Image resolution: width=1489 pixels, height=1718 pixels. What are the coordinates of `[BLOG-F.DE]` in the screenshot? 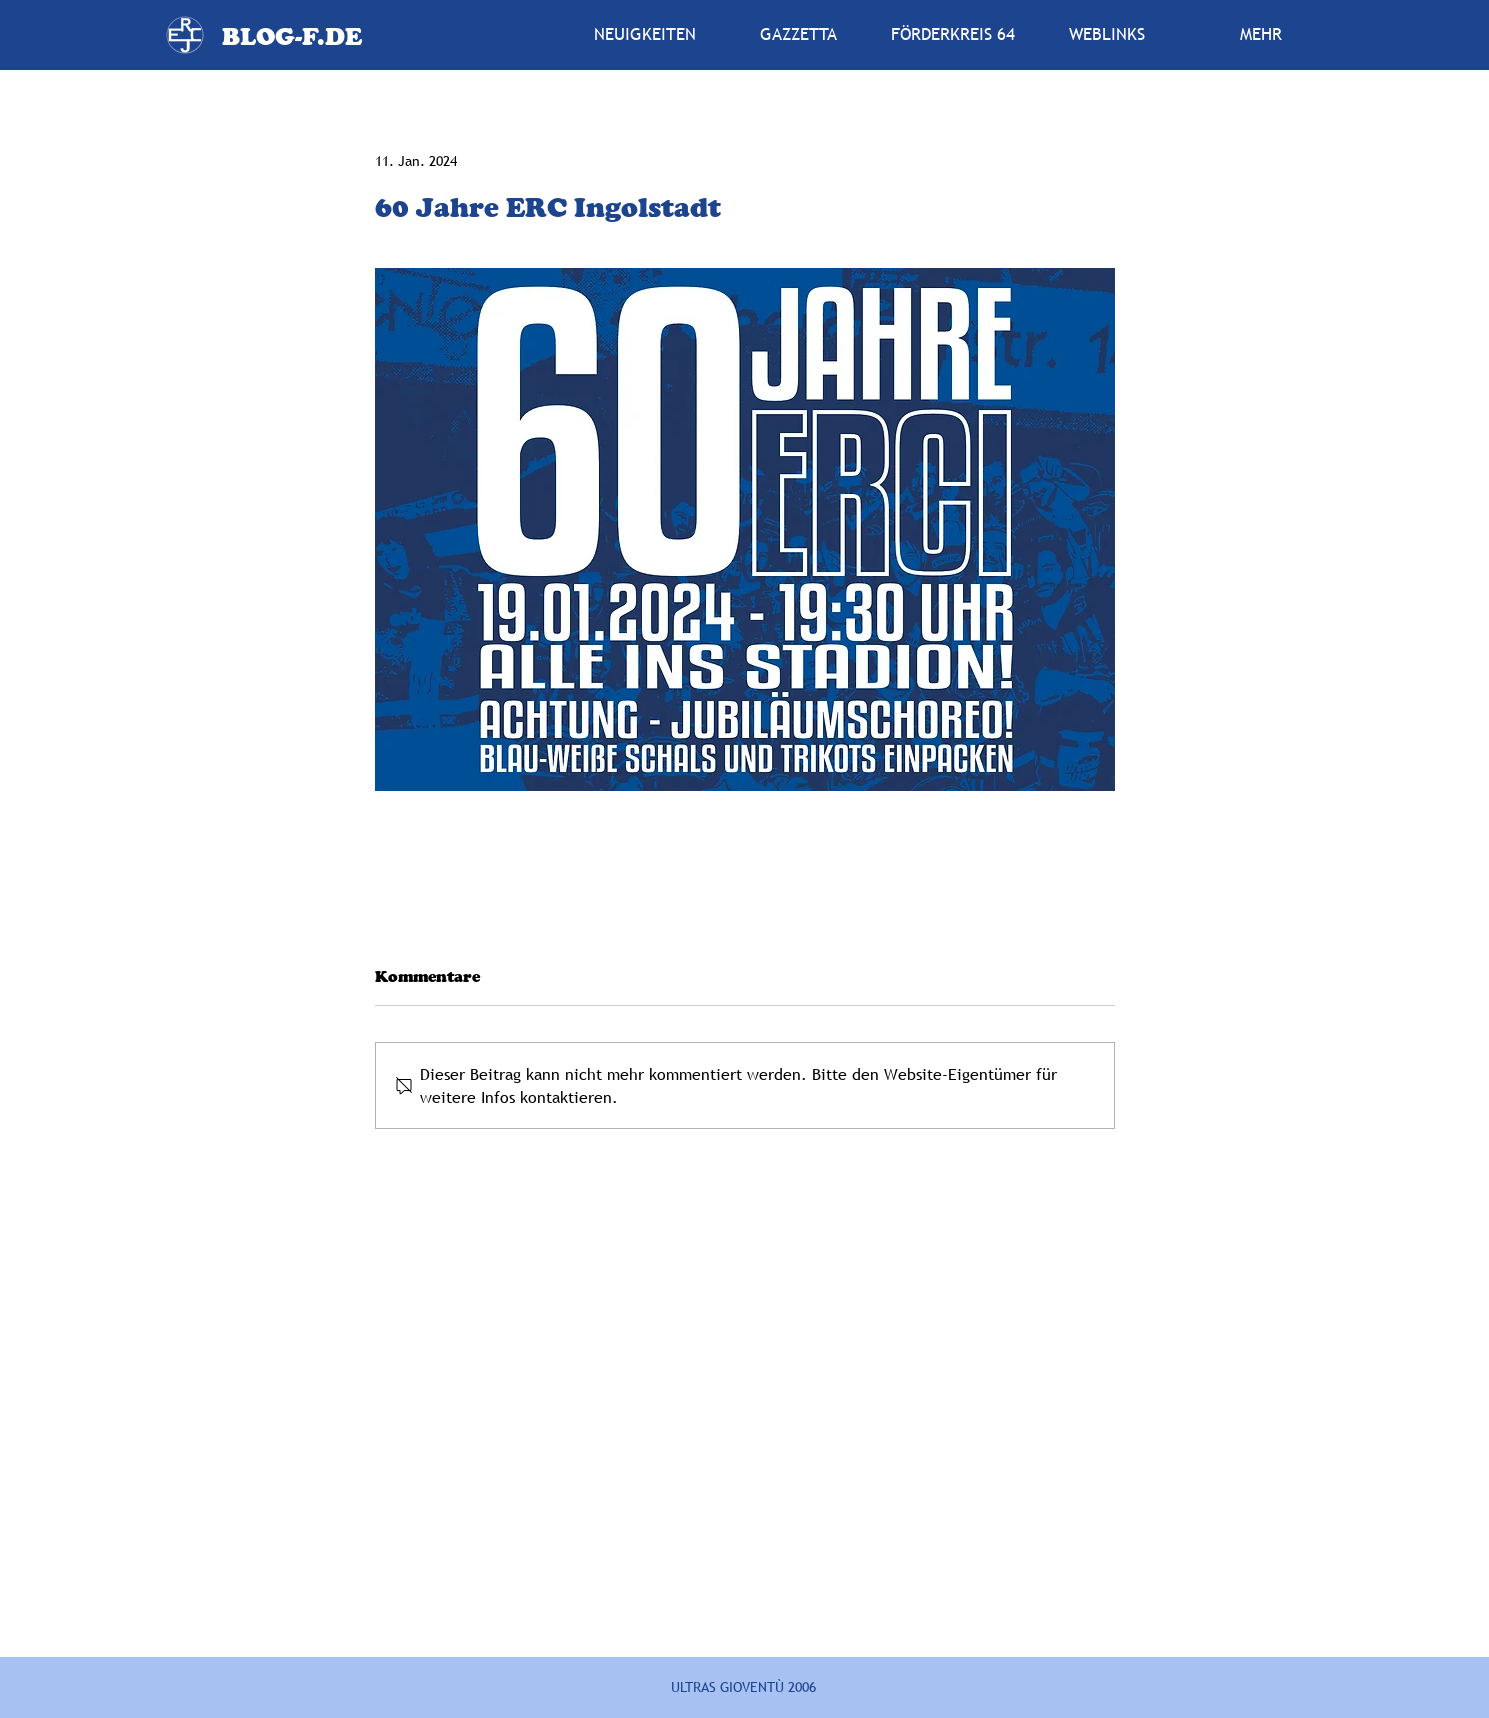 It's located at (291, 36).